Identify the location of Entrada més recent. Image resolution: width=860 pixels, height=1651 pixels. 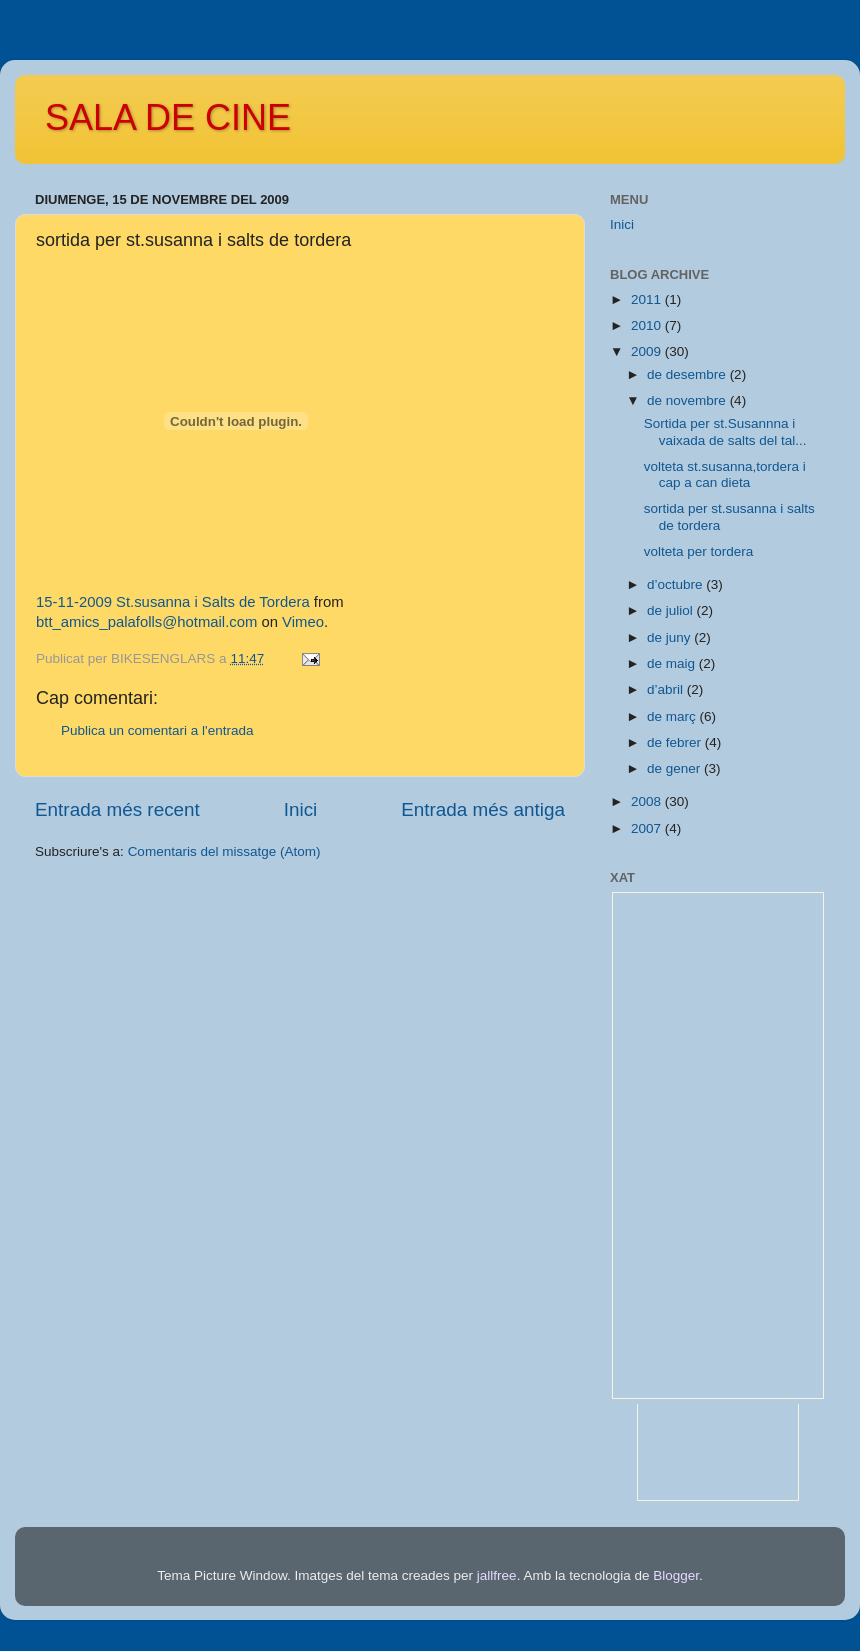
(117, 809).